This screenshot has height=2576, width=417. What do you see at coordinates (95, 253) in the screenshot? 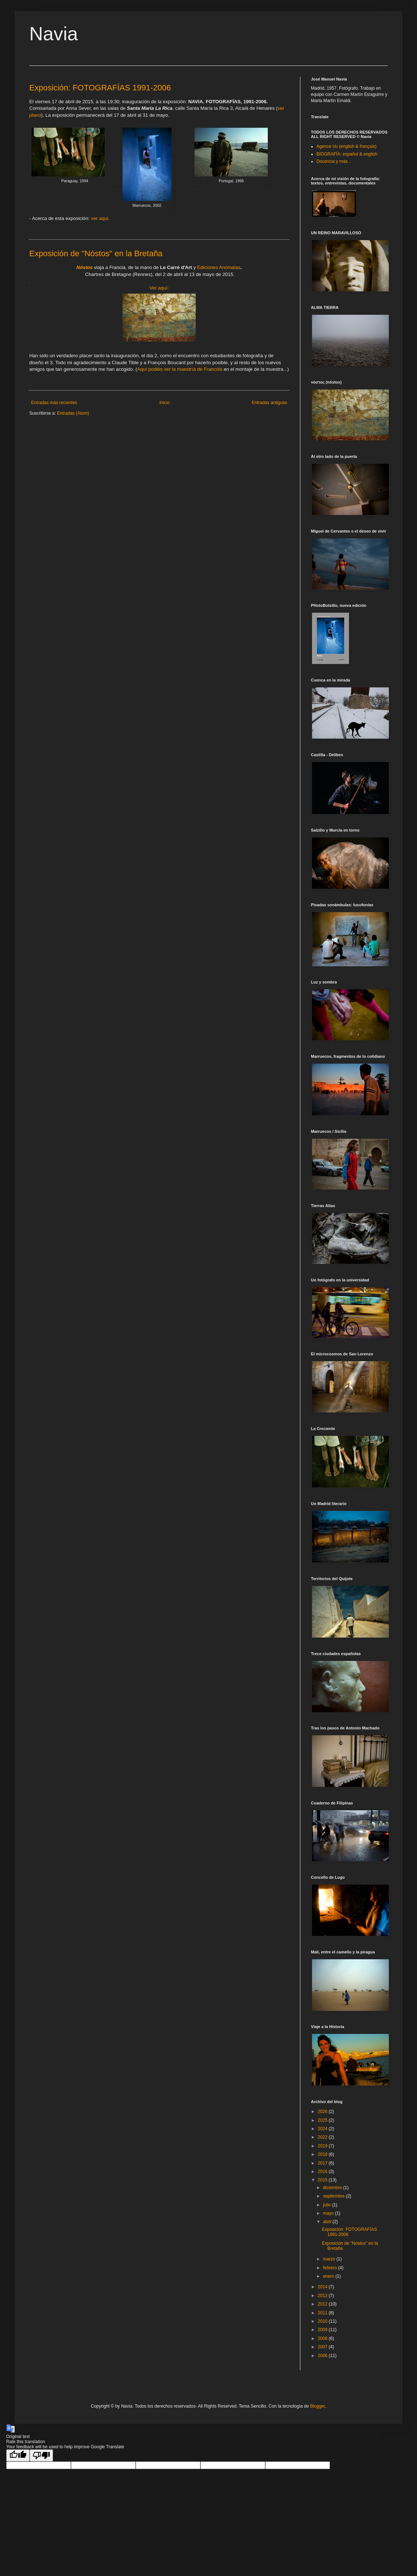
I see `Exposición de "Nóstos" en la Bretaña` at bounding box center [95, 253].